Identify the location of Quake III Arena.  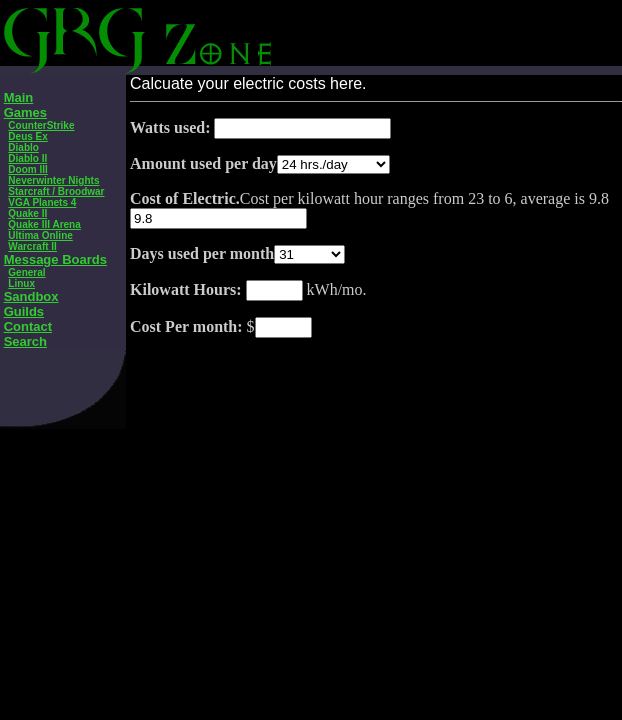
(44, 224).